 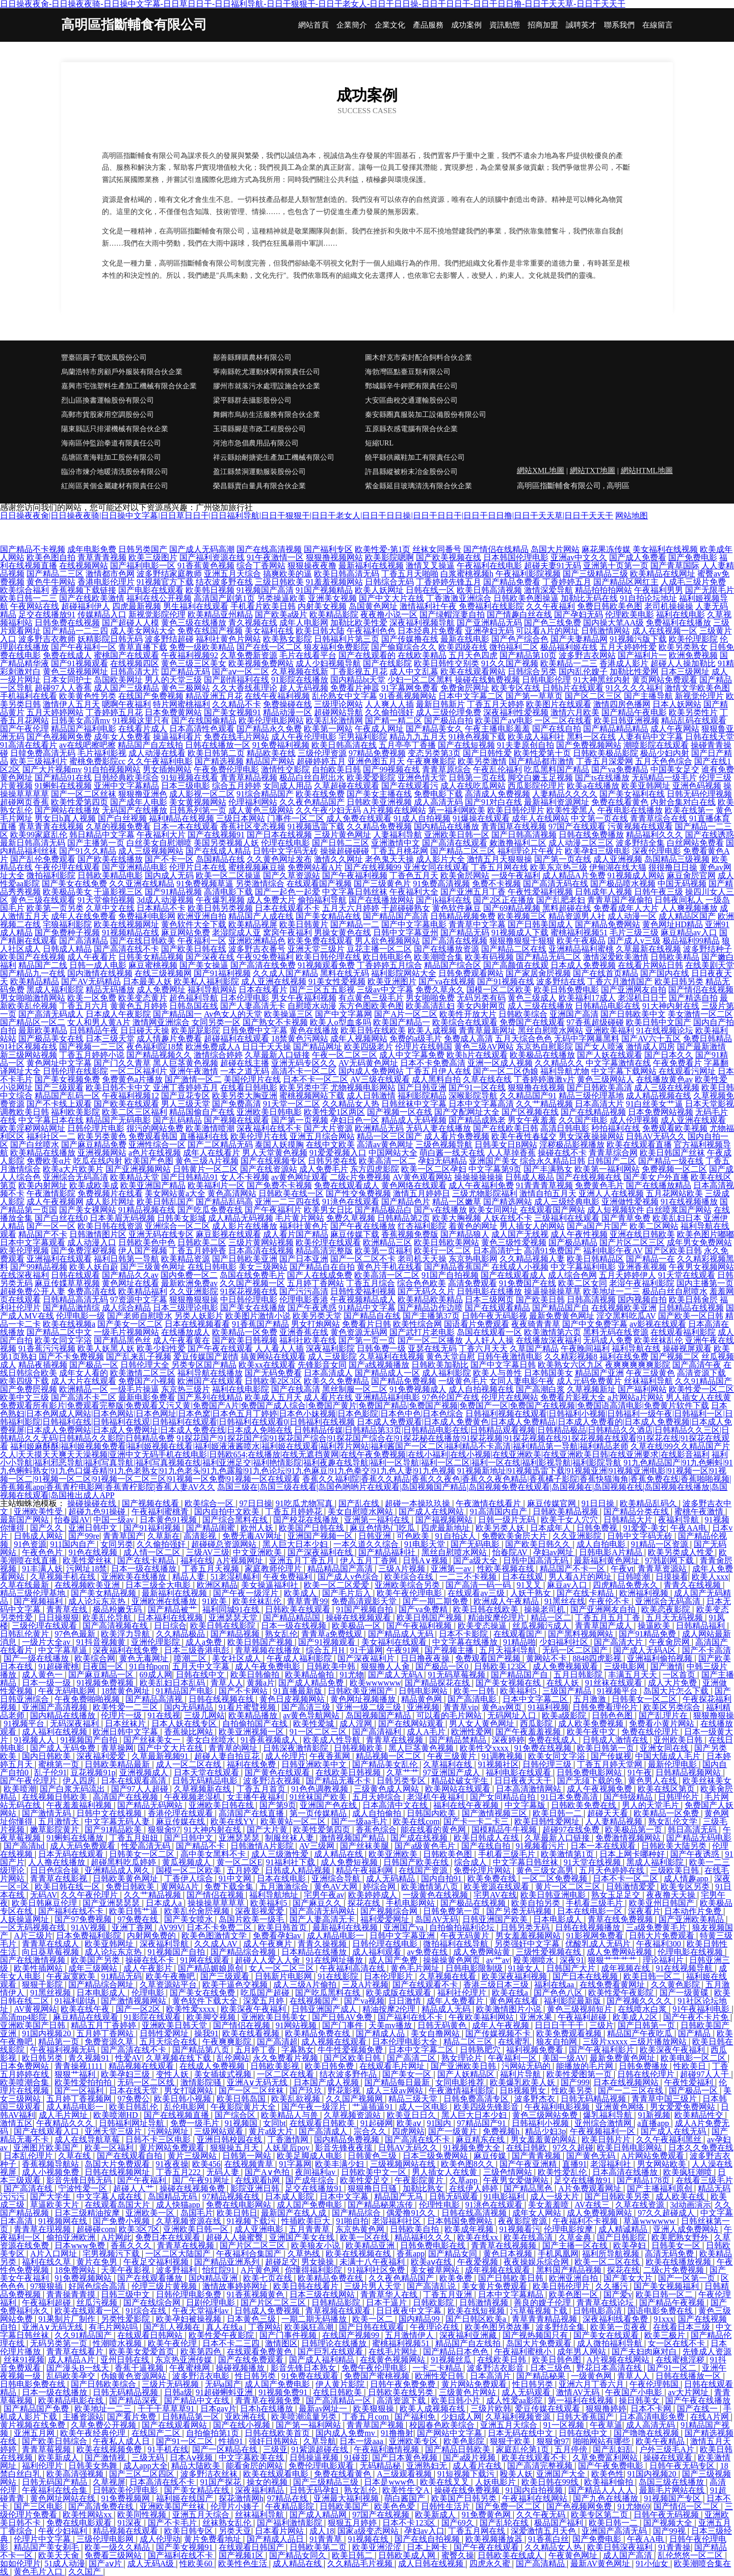 What do you see at coordinates (406, 2490) in the screenshot?
I see `欧美性生交A` at bounding box center [406, 2490].